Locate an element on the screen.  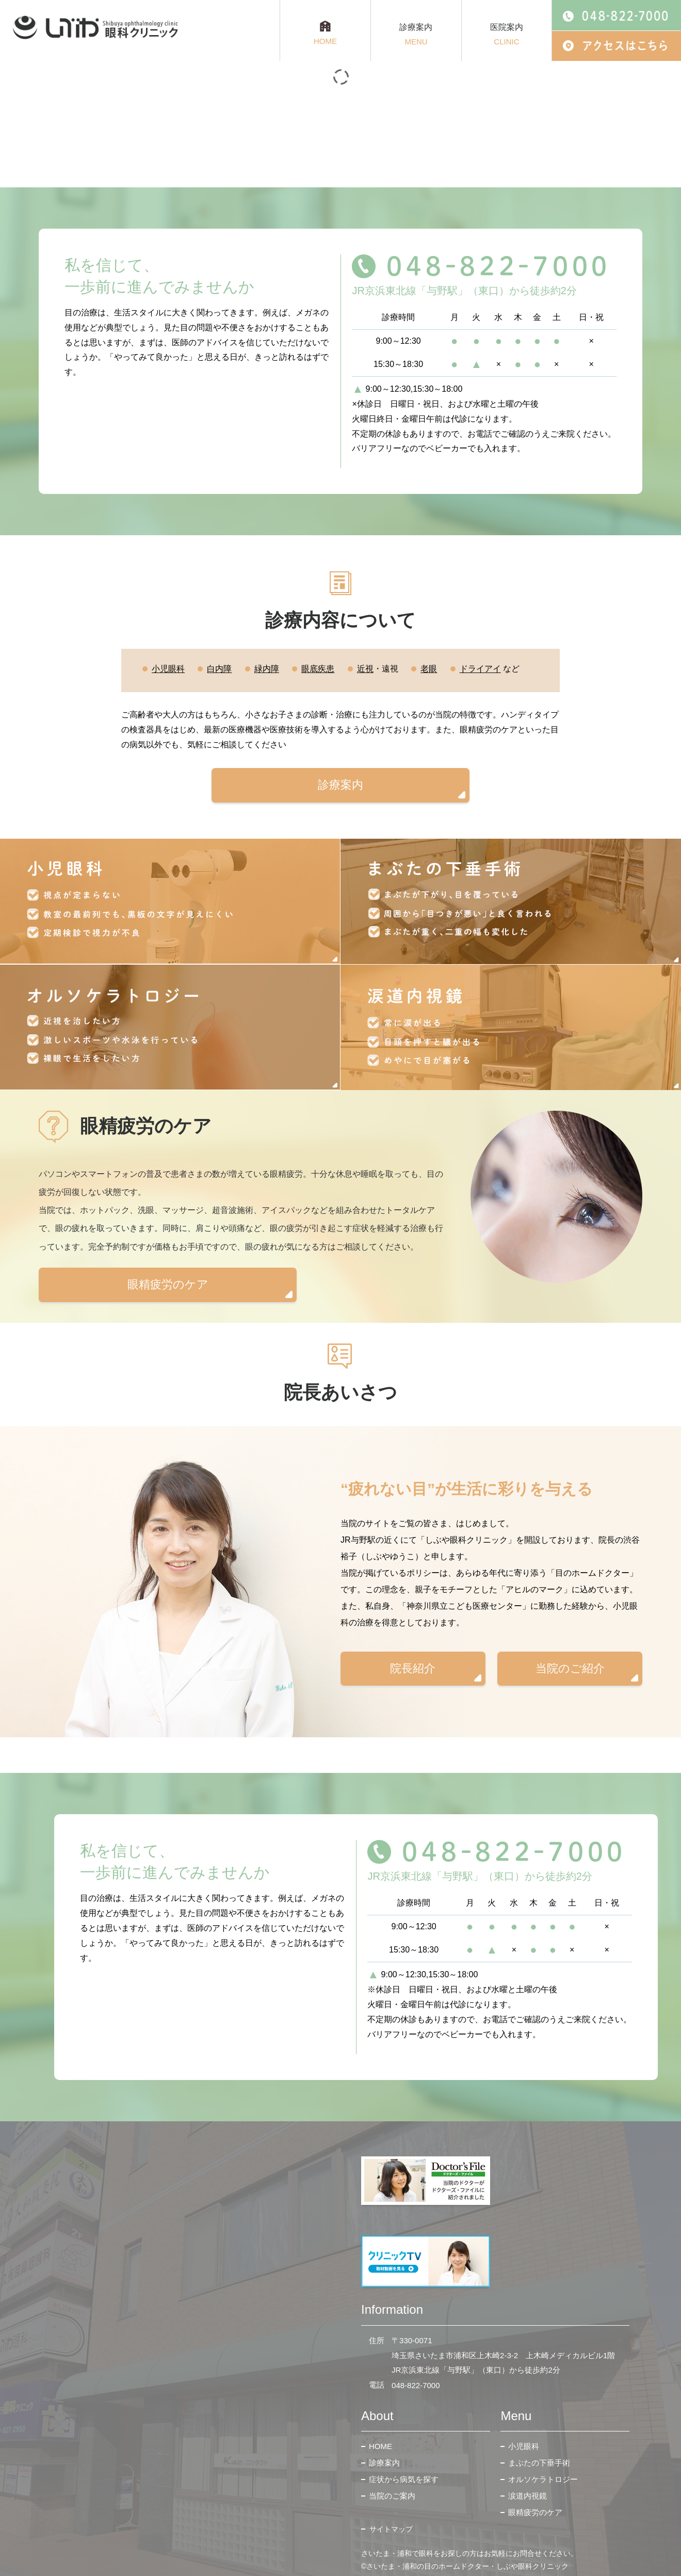
症状から病気を探す is located at coordinates (404, 2479).